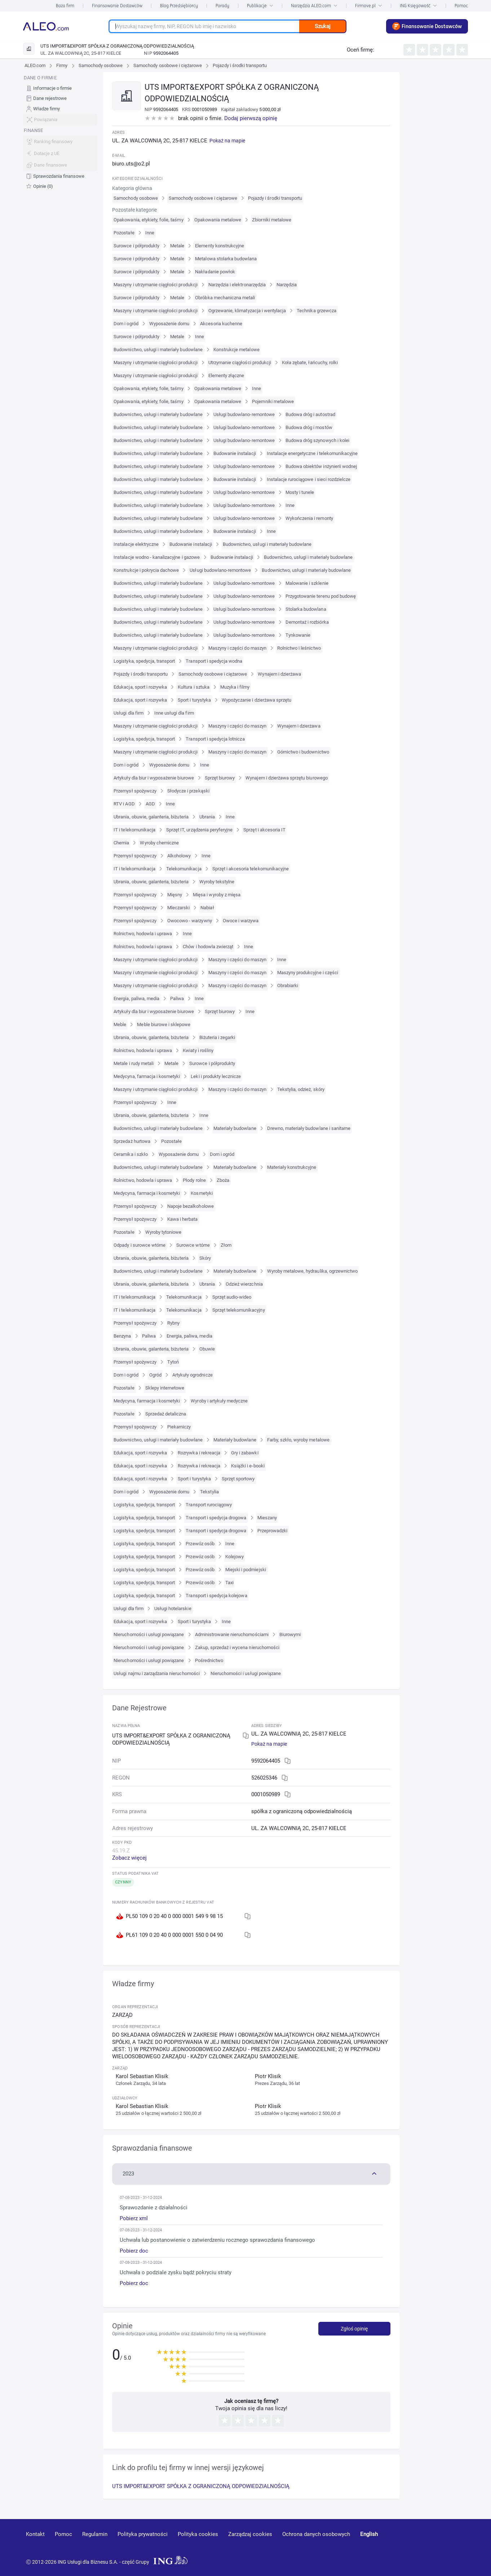 The height and width of the screenshot is (2576, 491). I want to click on Sprzęt IT, urządzenia peryferyjne, so click(199, 829).